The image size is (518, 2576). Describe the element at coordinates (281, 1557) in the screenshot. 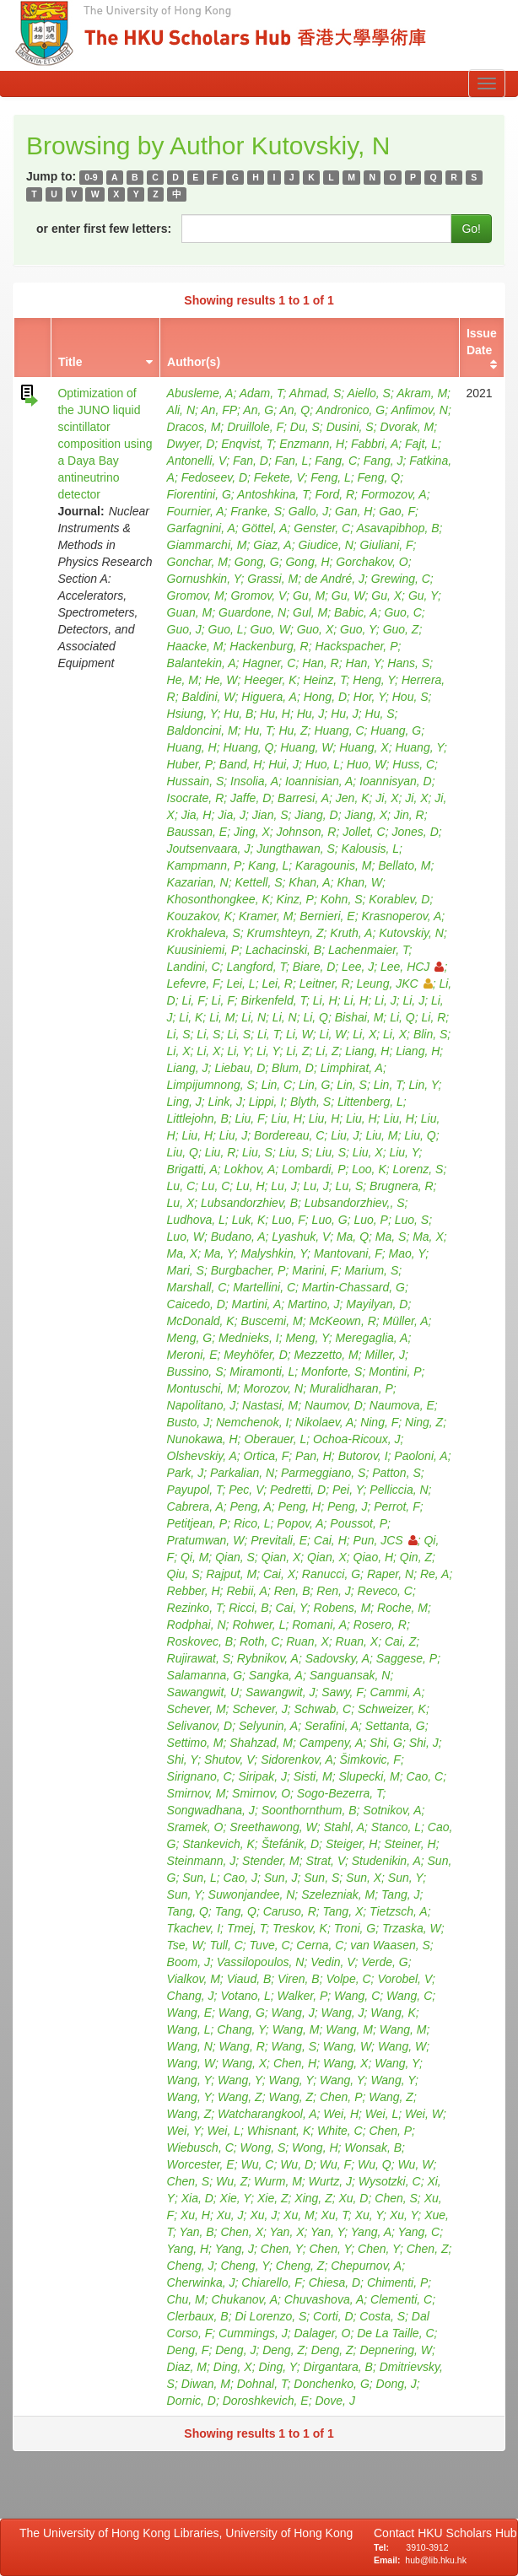

I see `Qian, X` at that location.